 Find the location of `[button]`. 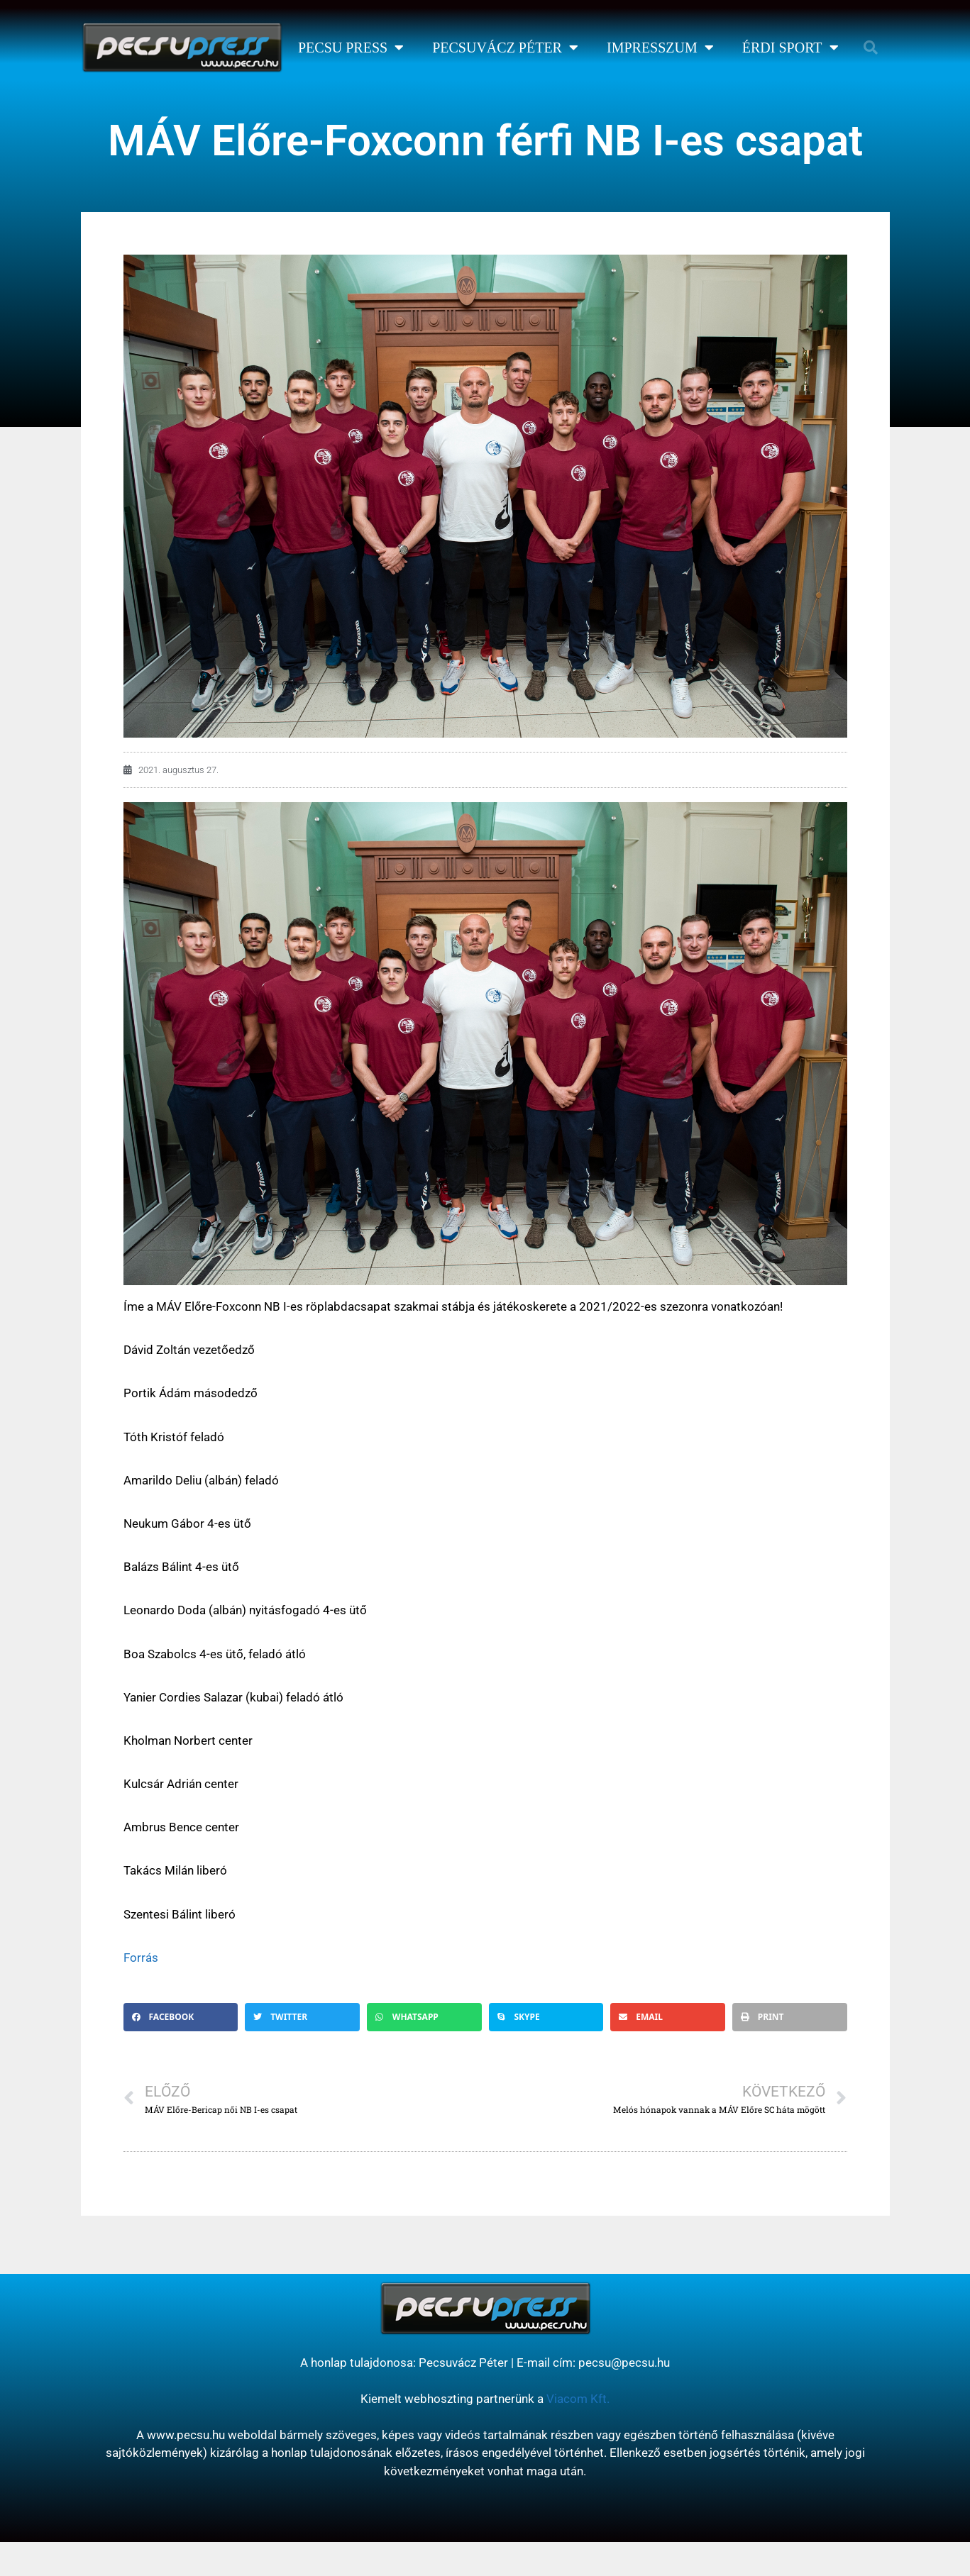

[button] is located at coordinates (870, 47).